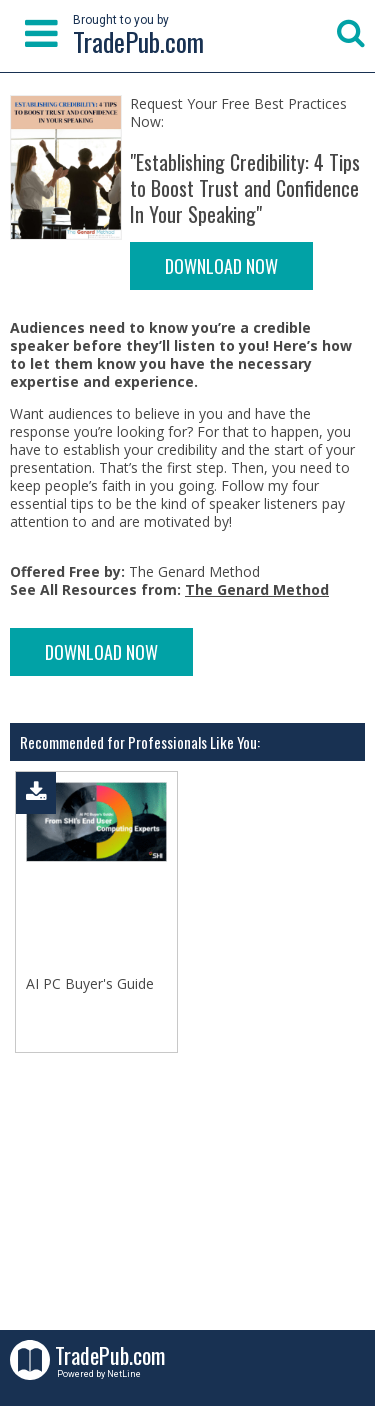 The width and height of the screenshot is (375, 1406). Describe the element at coordinates (257, 589) in the screenshot. I see `The Genard Method` at that location.